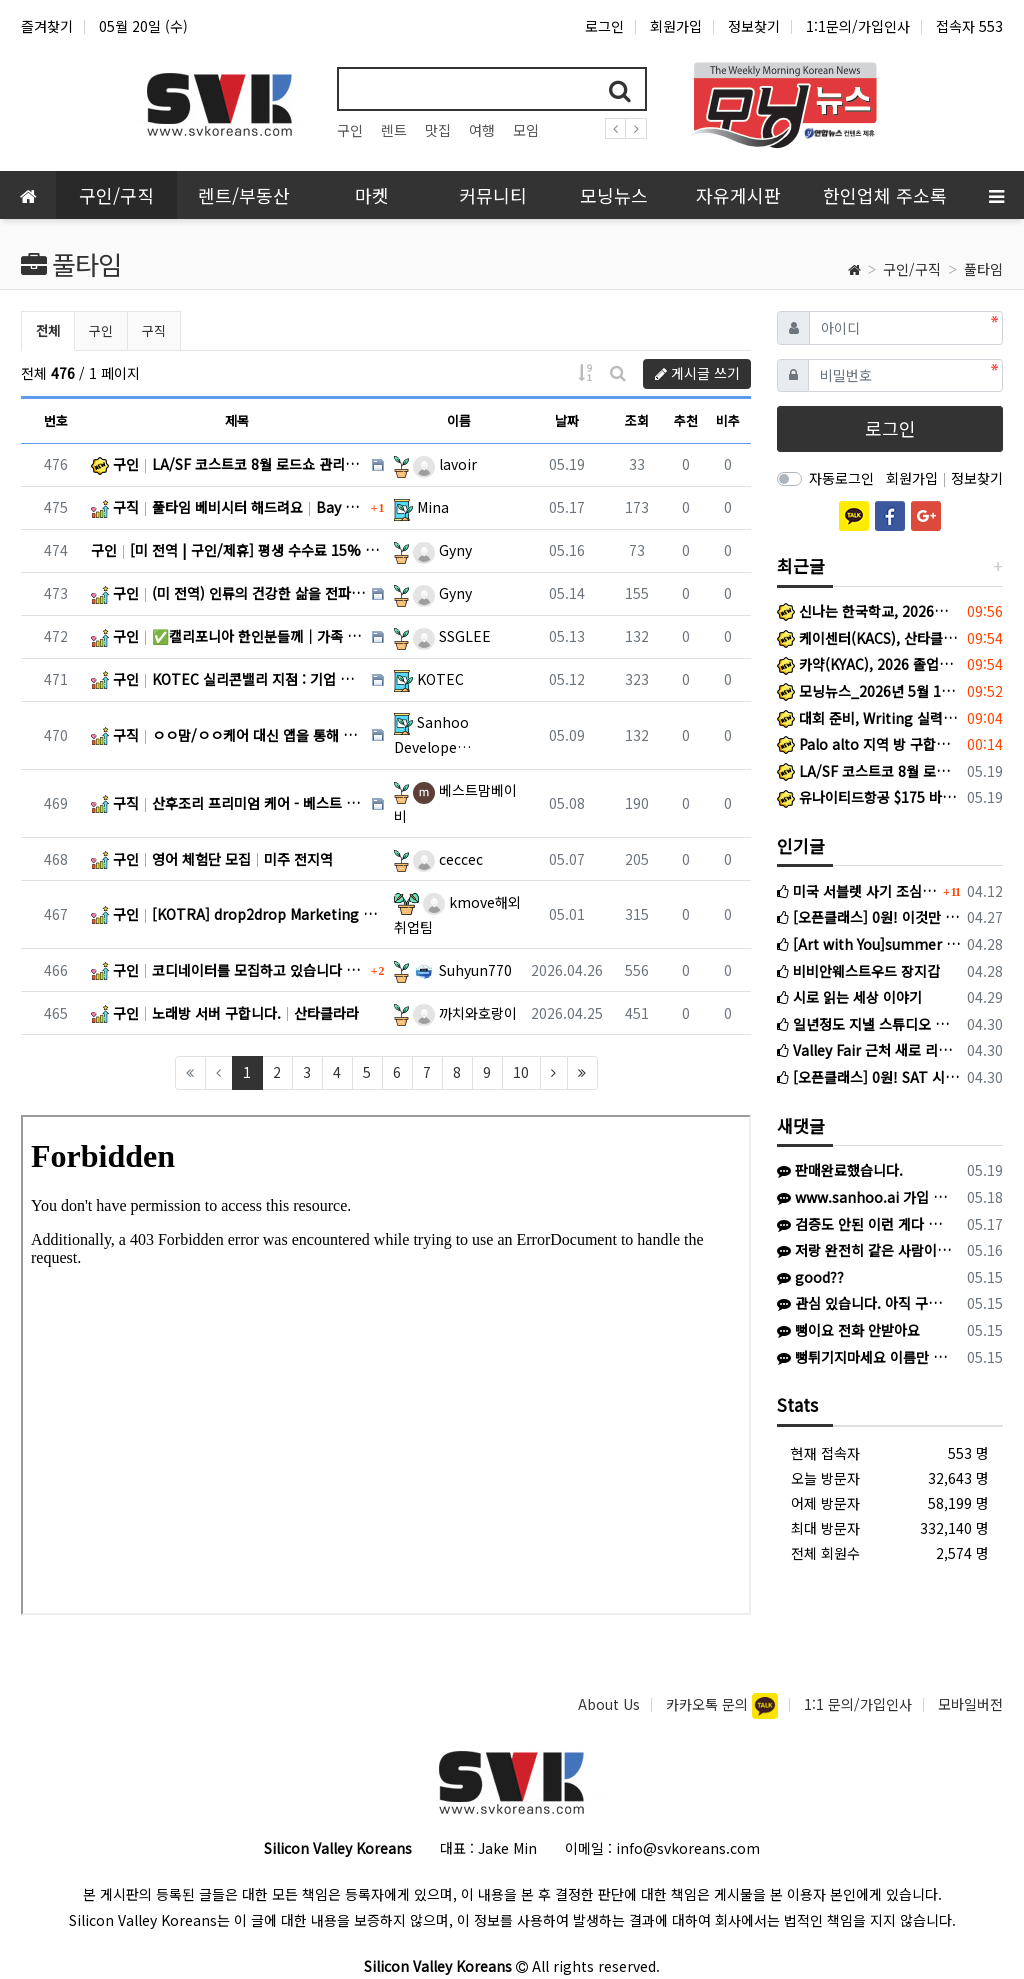  I want to click on About Us, so click(609, 1704).